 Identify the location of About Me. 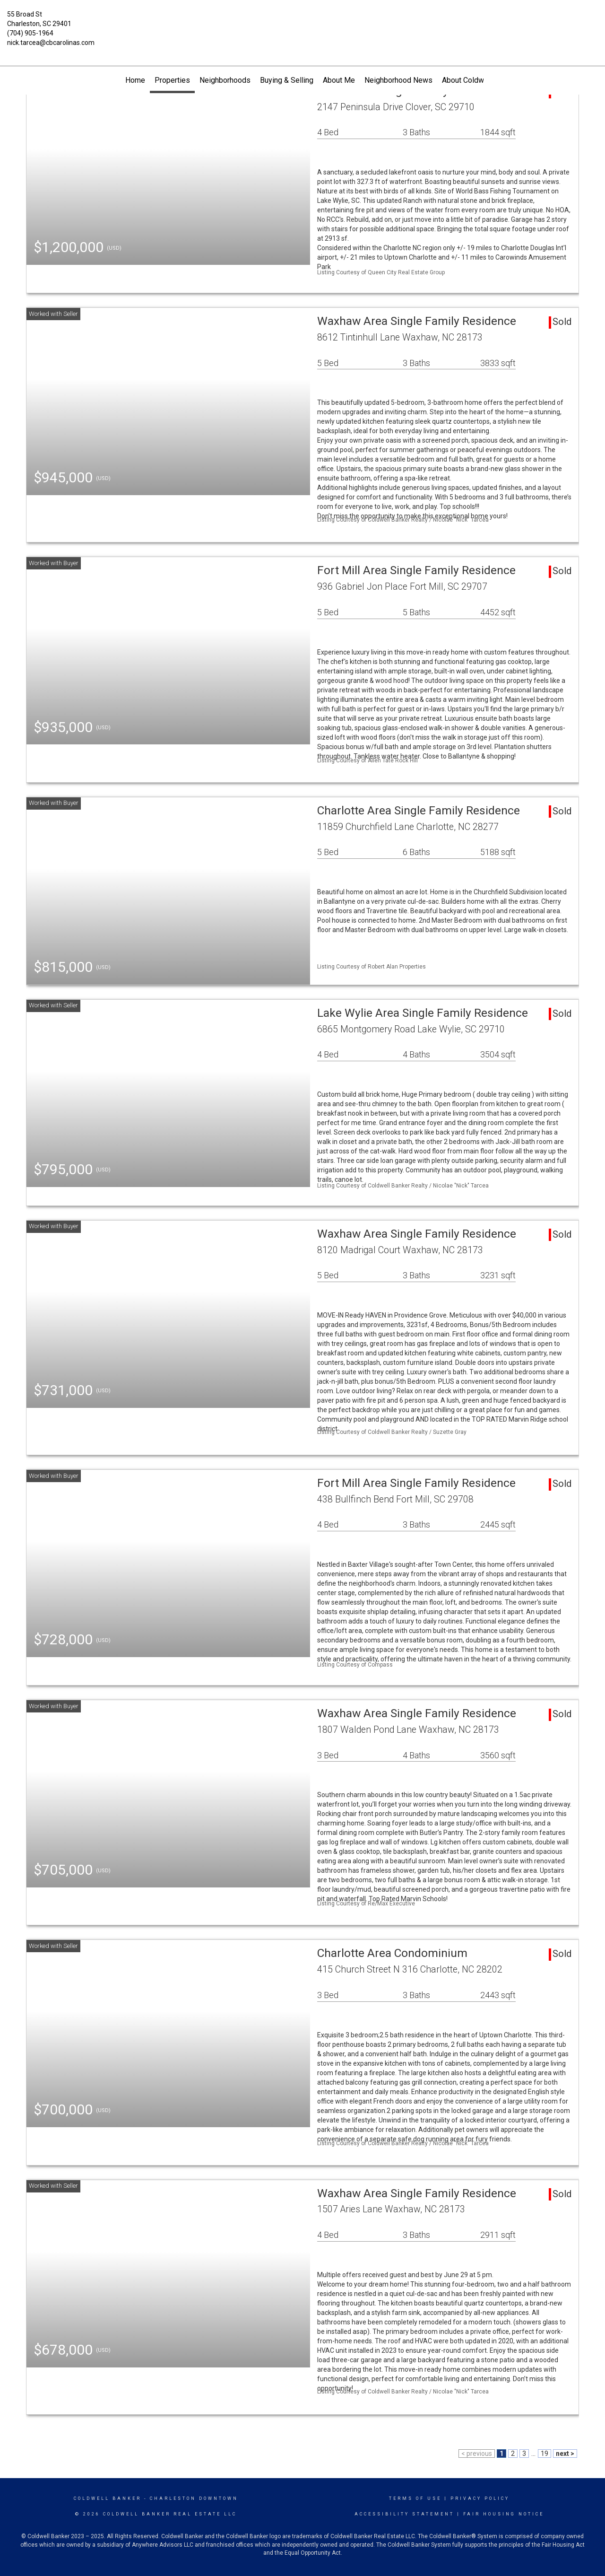
(339, 80).